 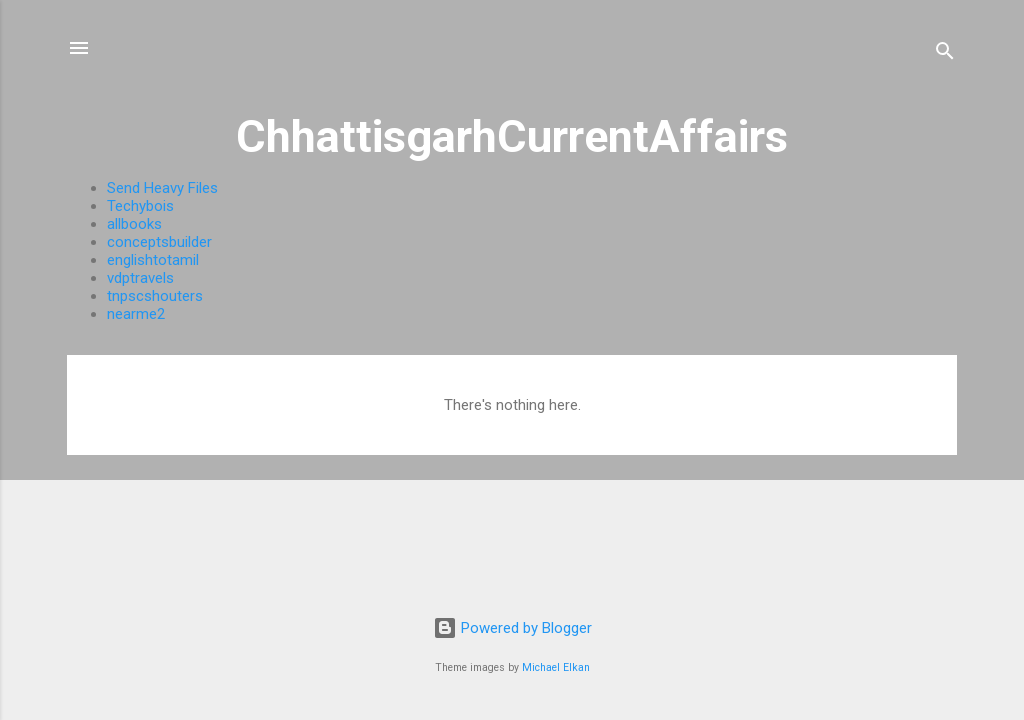 What do you see at coordinates (556, 667) in the screenshot?
I see `Michael Elkan` at bounding box center [556, 667].